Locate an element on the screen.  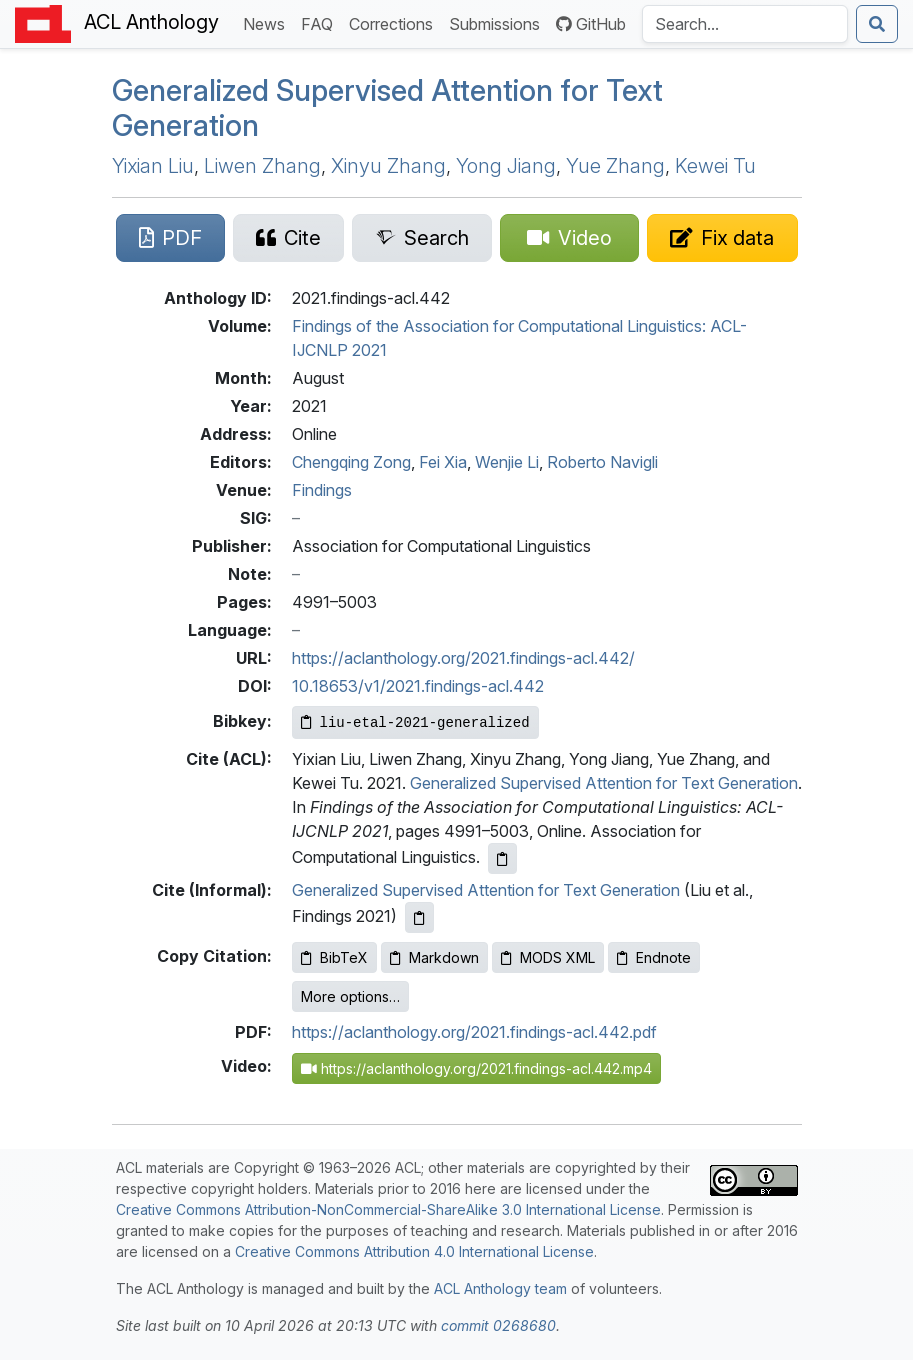
[Search for this paper on Semantic Scholar] is located at coordinates (421, 238).